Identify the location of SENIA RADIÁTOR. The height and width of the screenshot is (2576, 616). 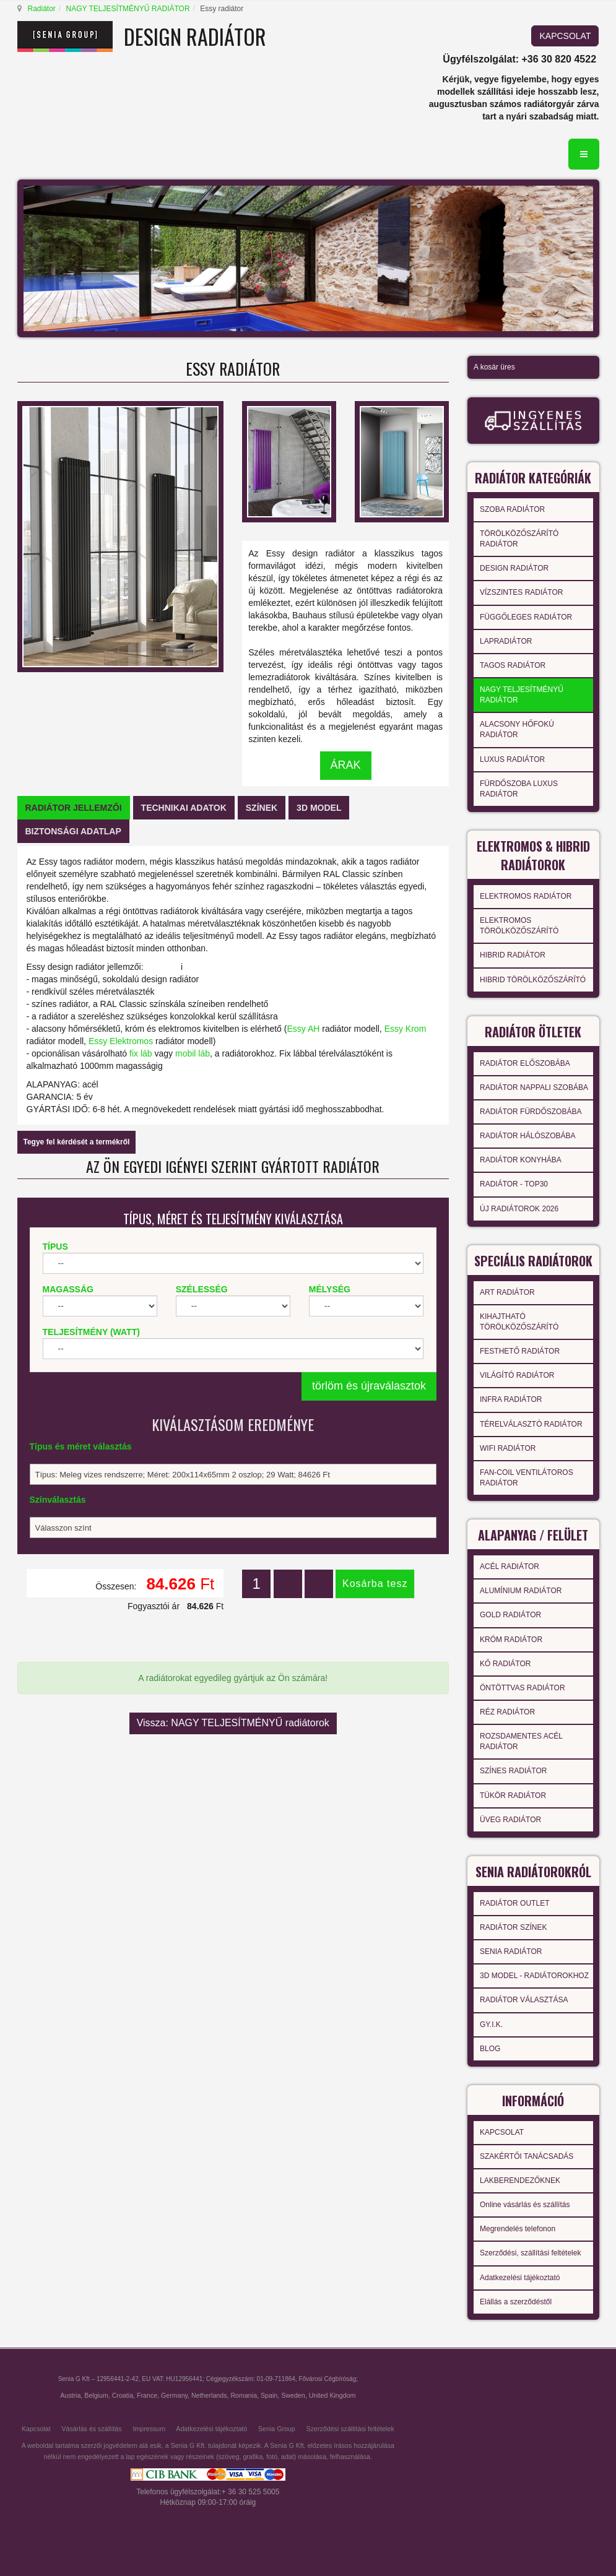
(511, 1951).